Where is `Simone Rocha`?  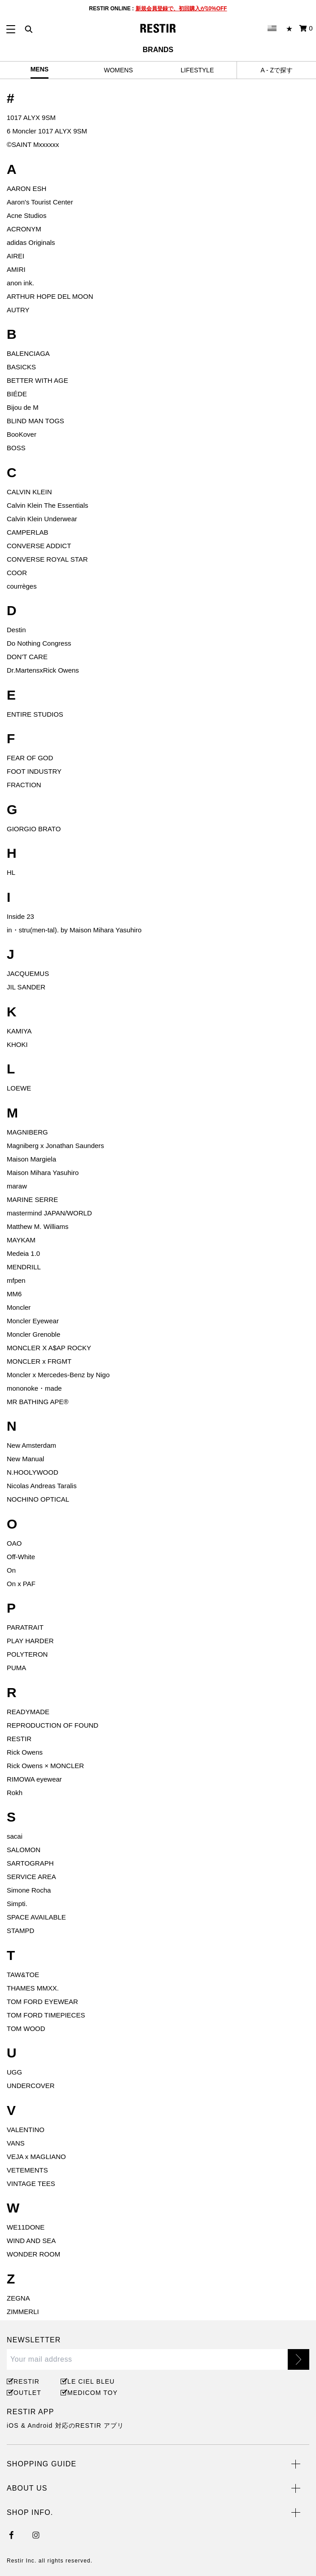 Simone Rocha is located at coordinates (29, 1890).